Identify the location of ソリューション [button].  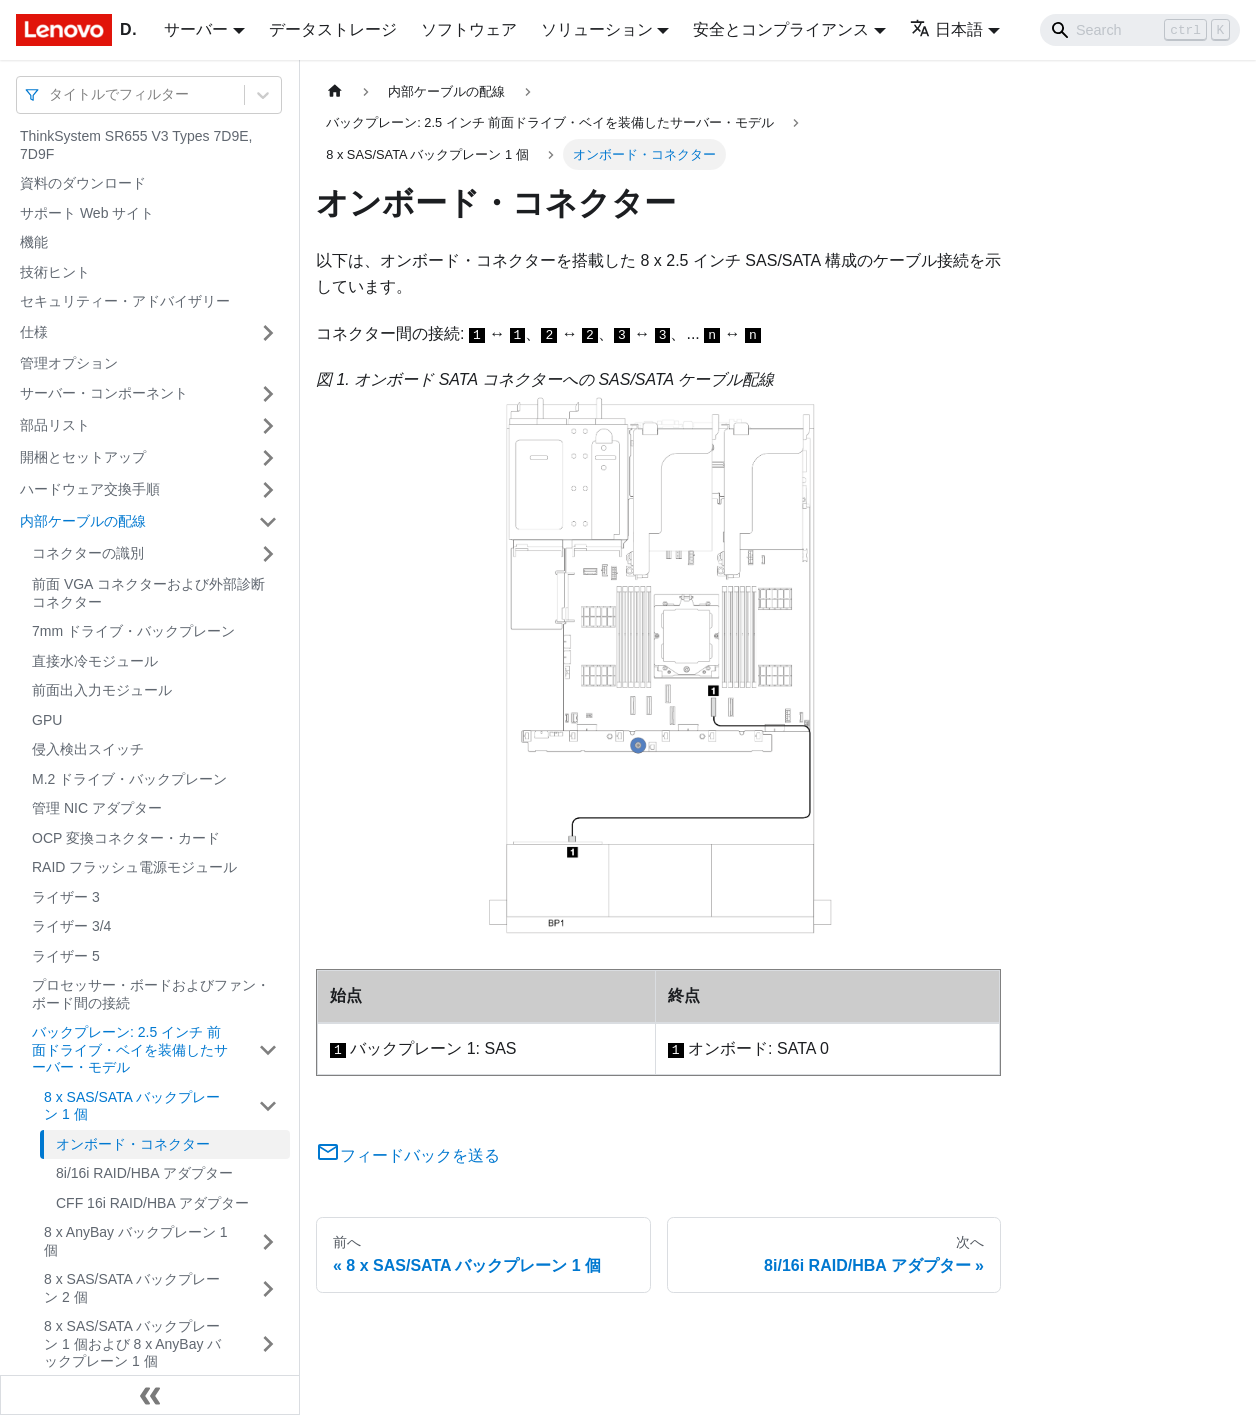
(597, 29).